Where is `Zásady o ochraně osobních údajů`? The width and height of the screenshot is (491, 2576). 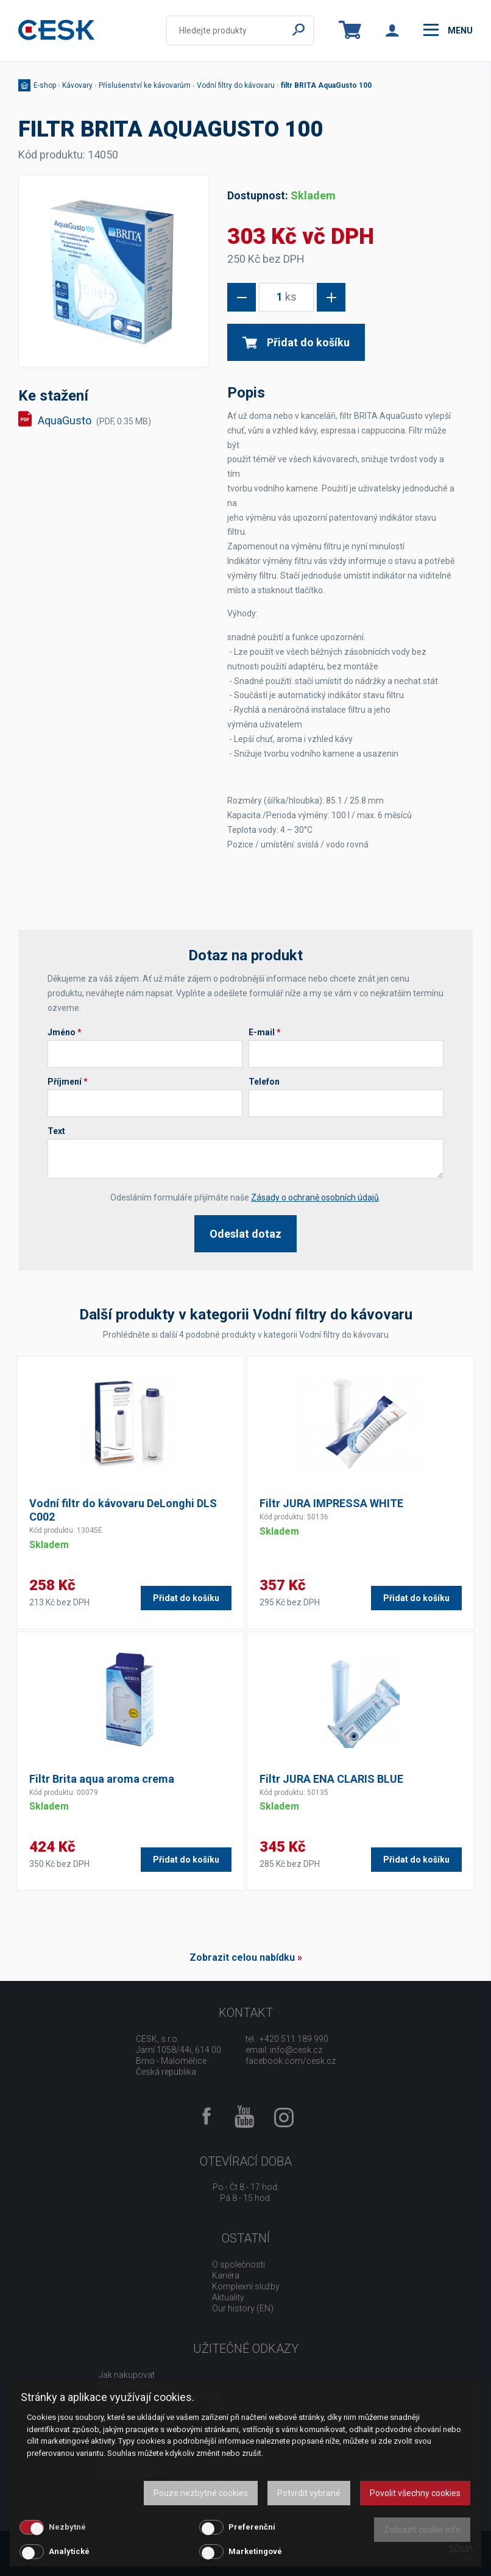
Zásady o ochraně osobních údajů is located at coordinates (315, 1197).